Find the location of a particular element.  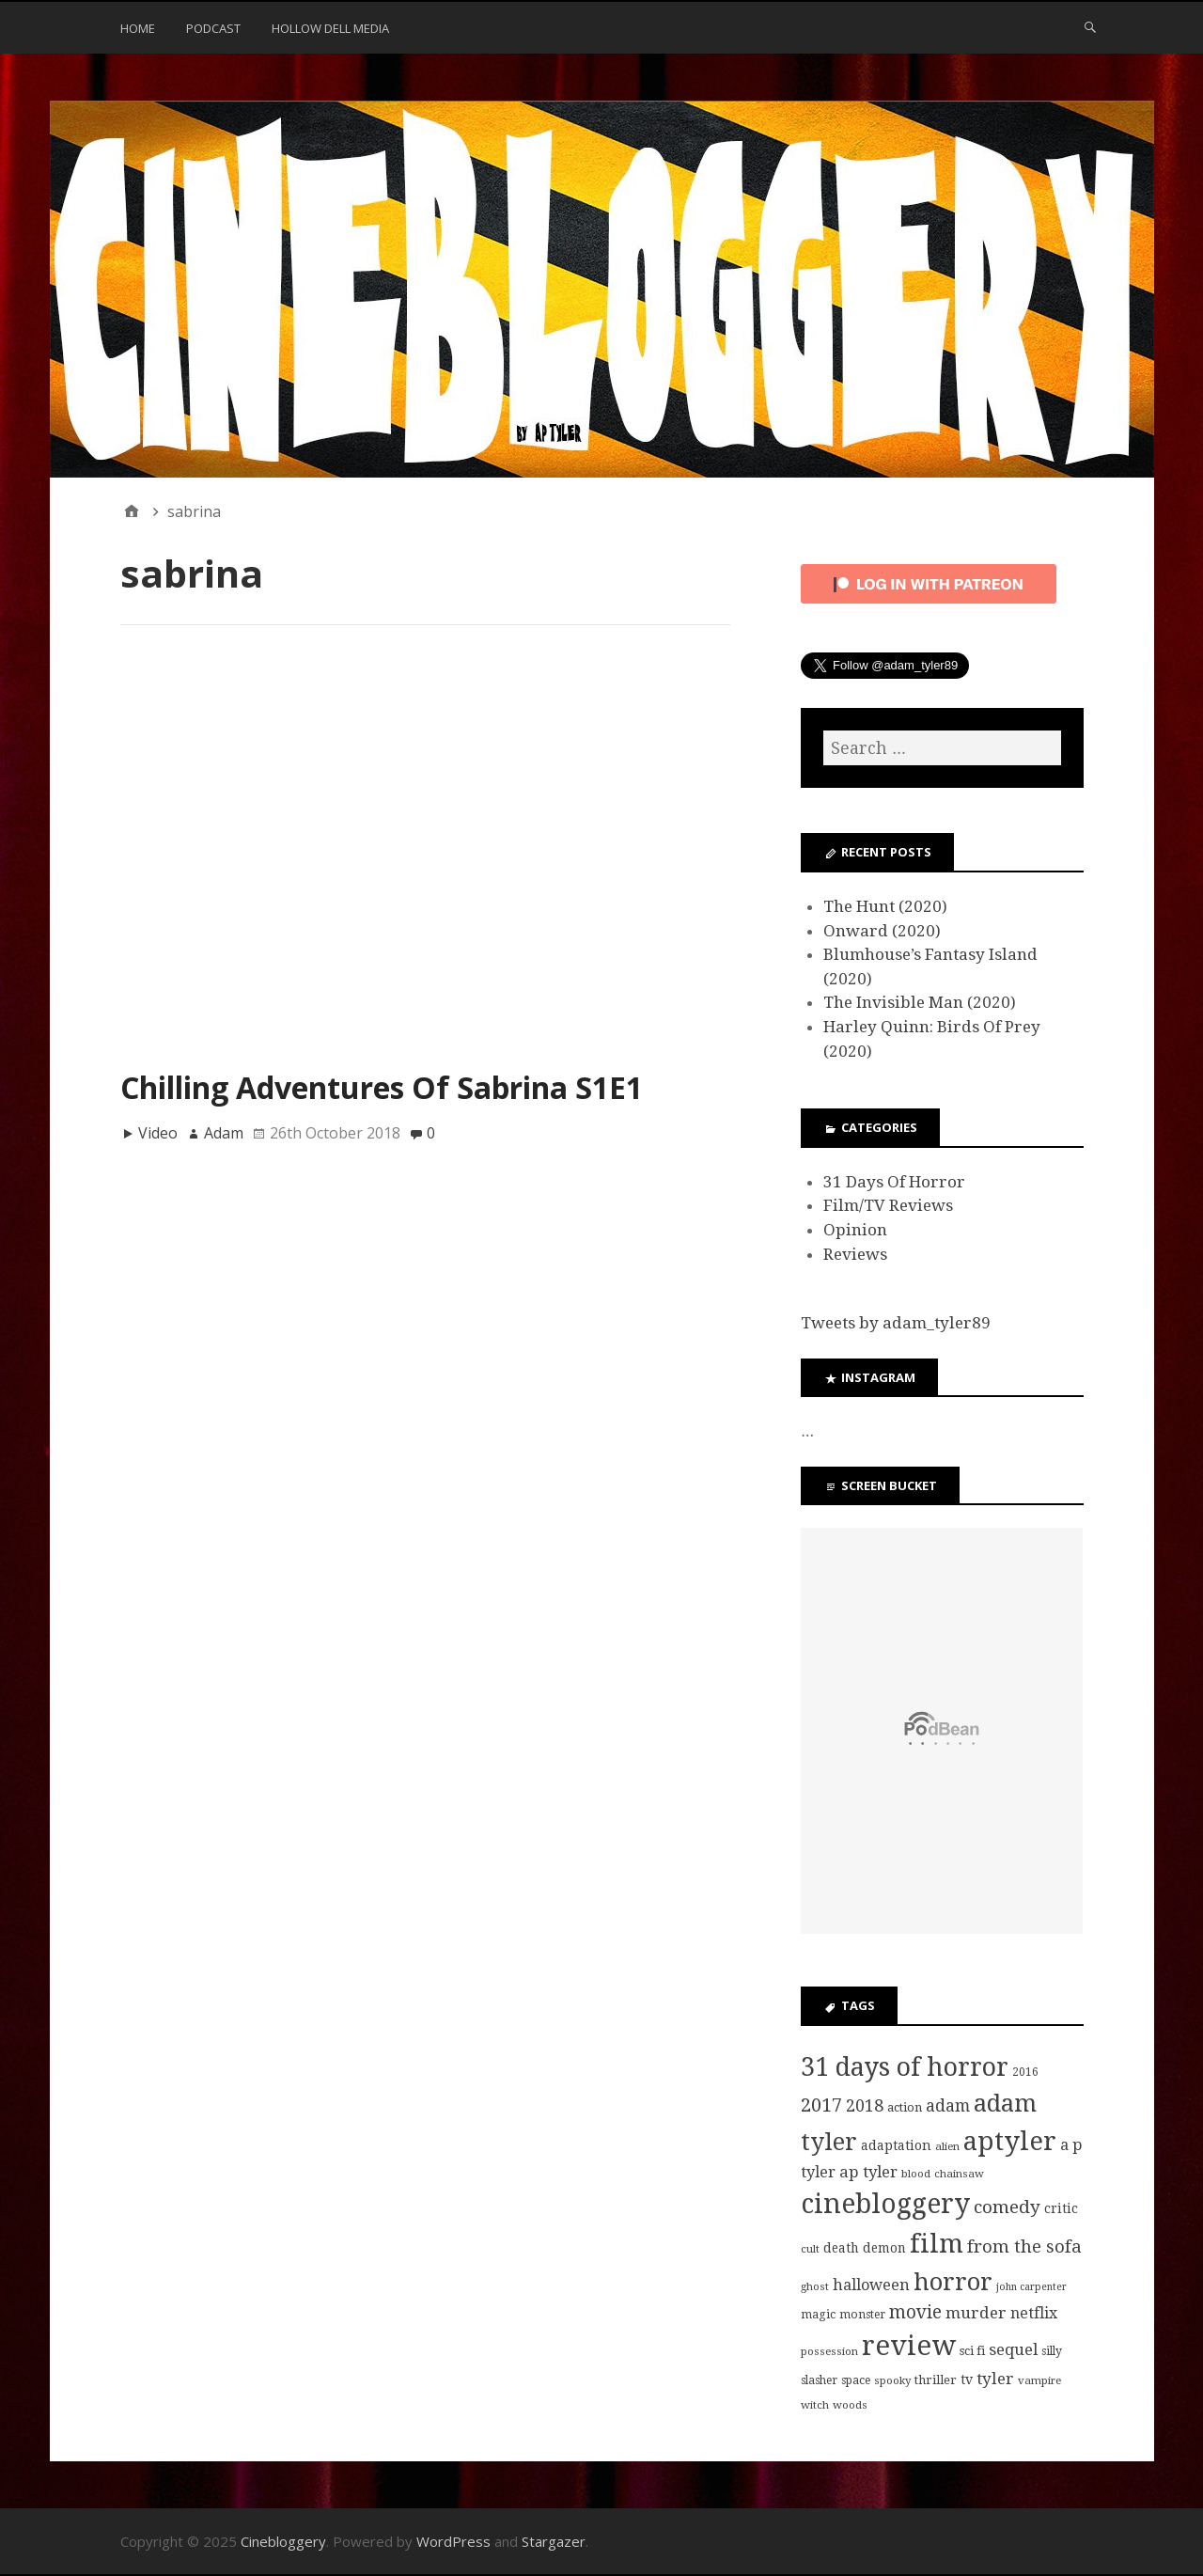

sci fi [sci fi (9 items)] is located at coordinates (972, 2351).